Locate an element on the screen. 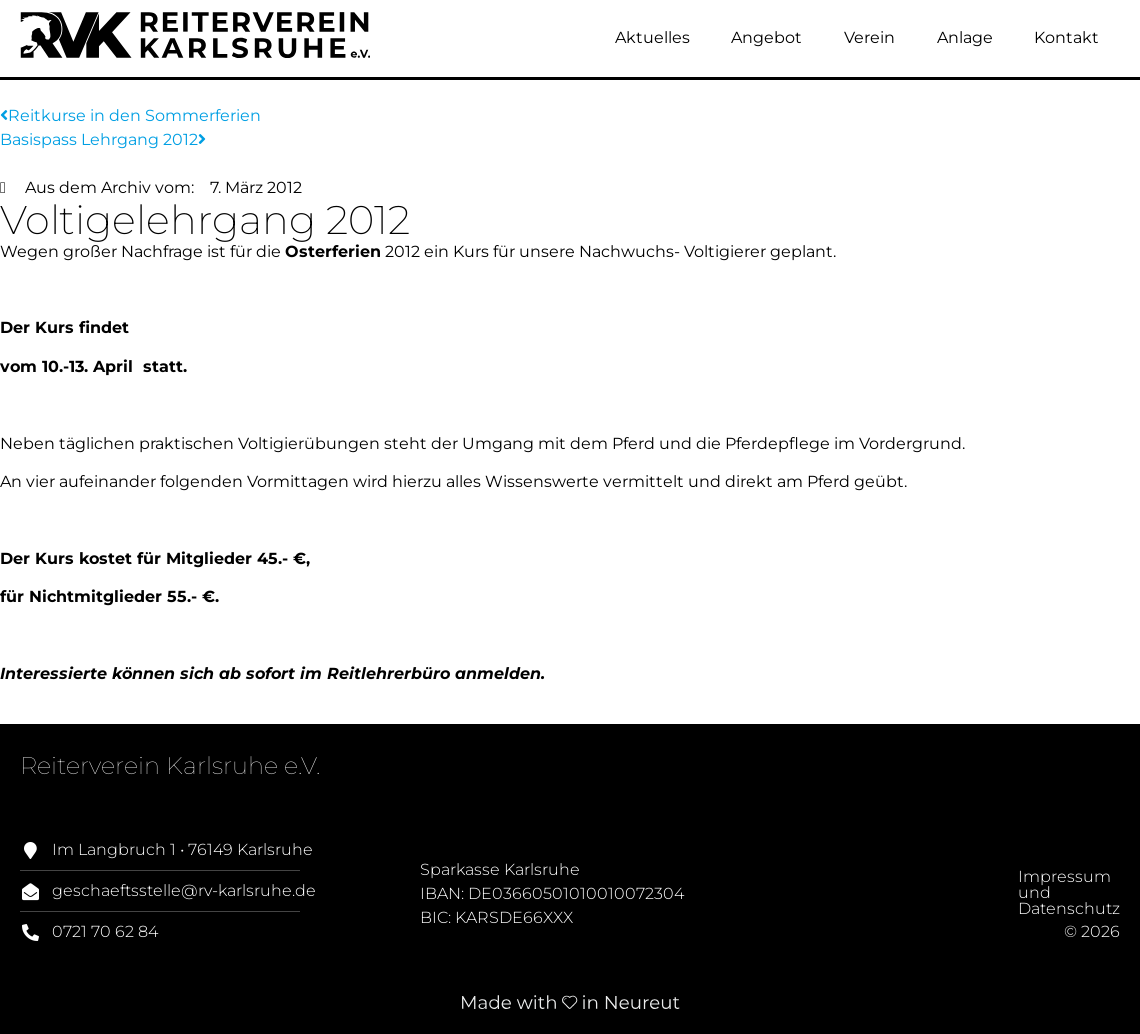 The image size is (1140, 1034). Verein is located at coordinates (869, 37).